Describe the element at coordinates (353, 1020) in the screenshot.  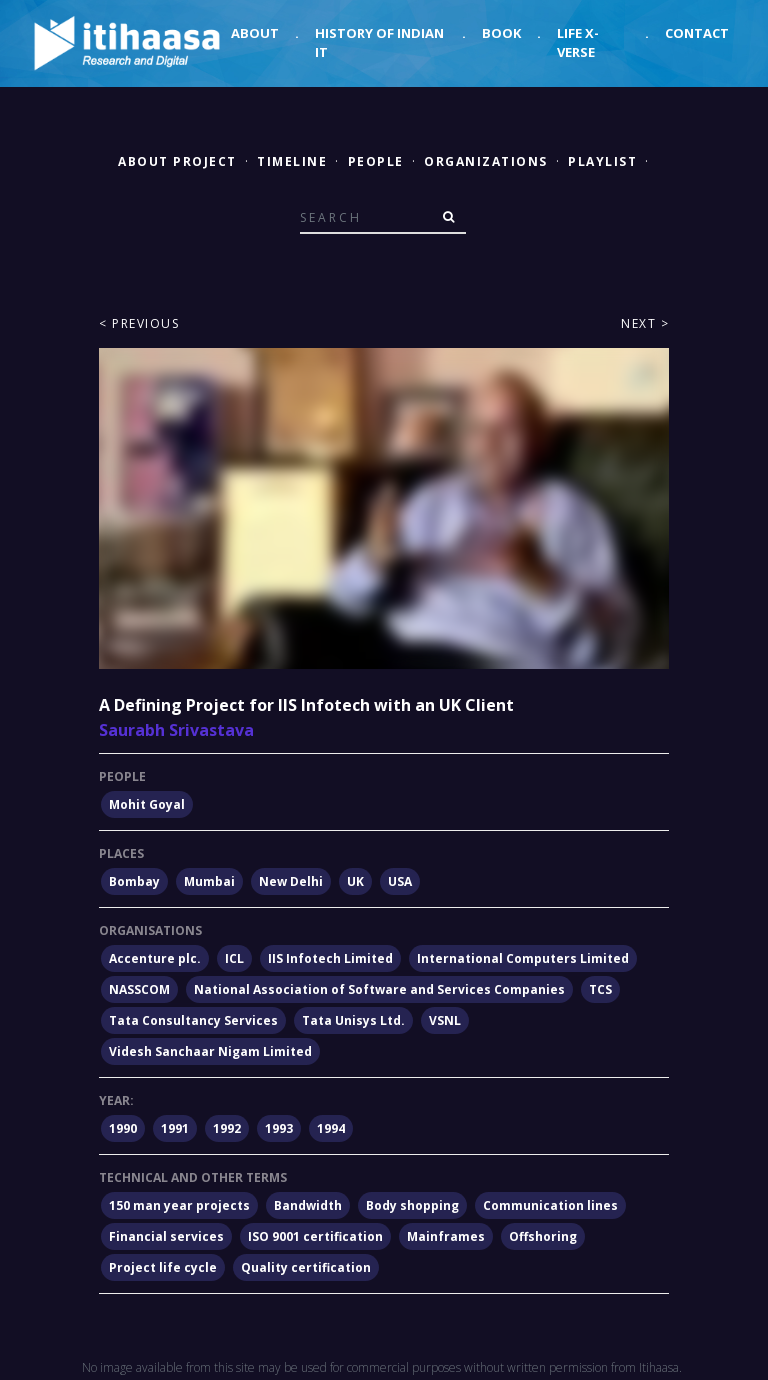
I see `Tata Unisys Ltd.` at that location.